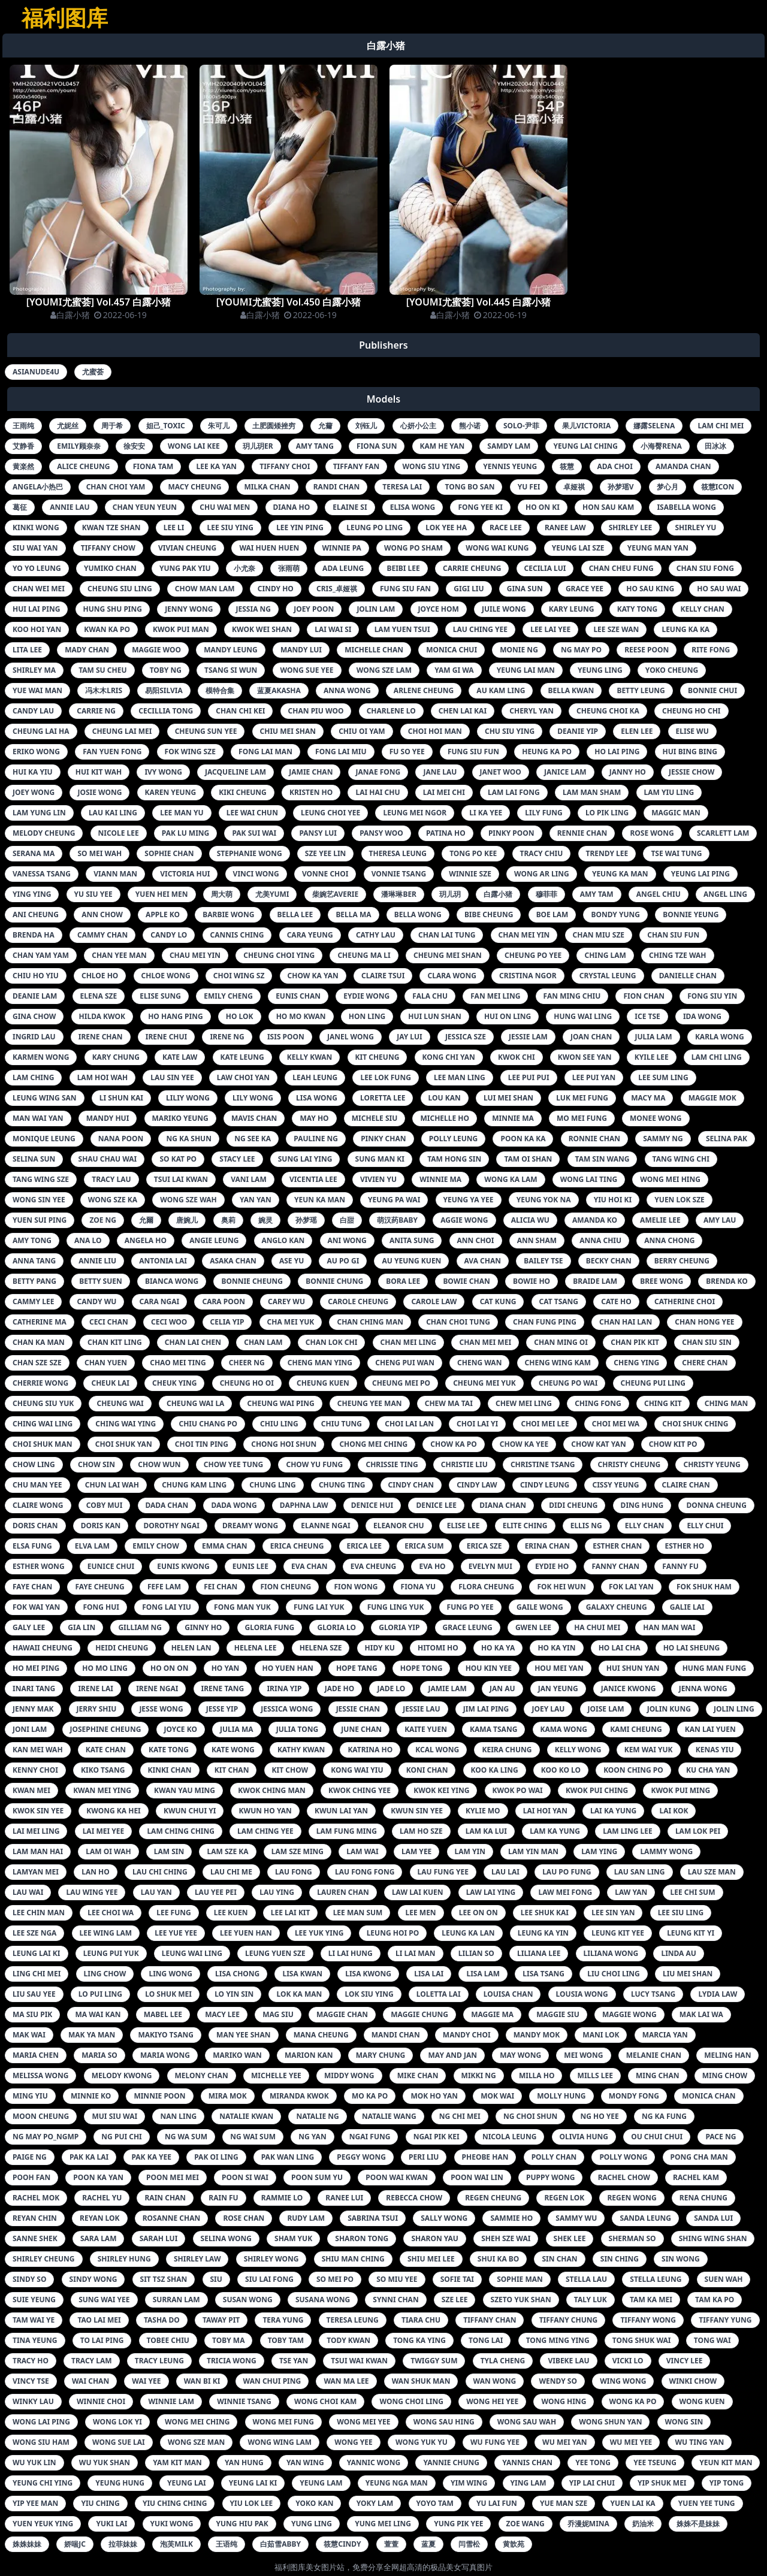  Describe the element at coordinates (378, 1179) in the screenshot. I see `vivien yu` at that location.